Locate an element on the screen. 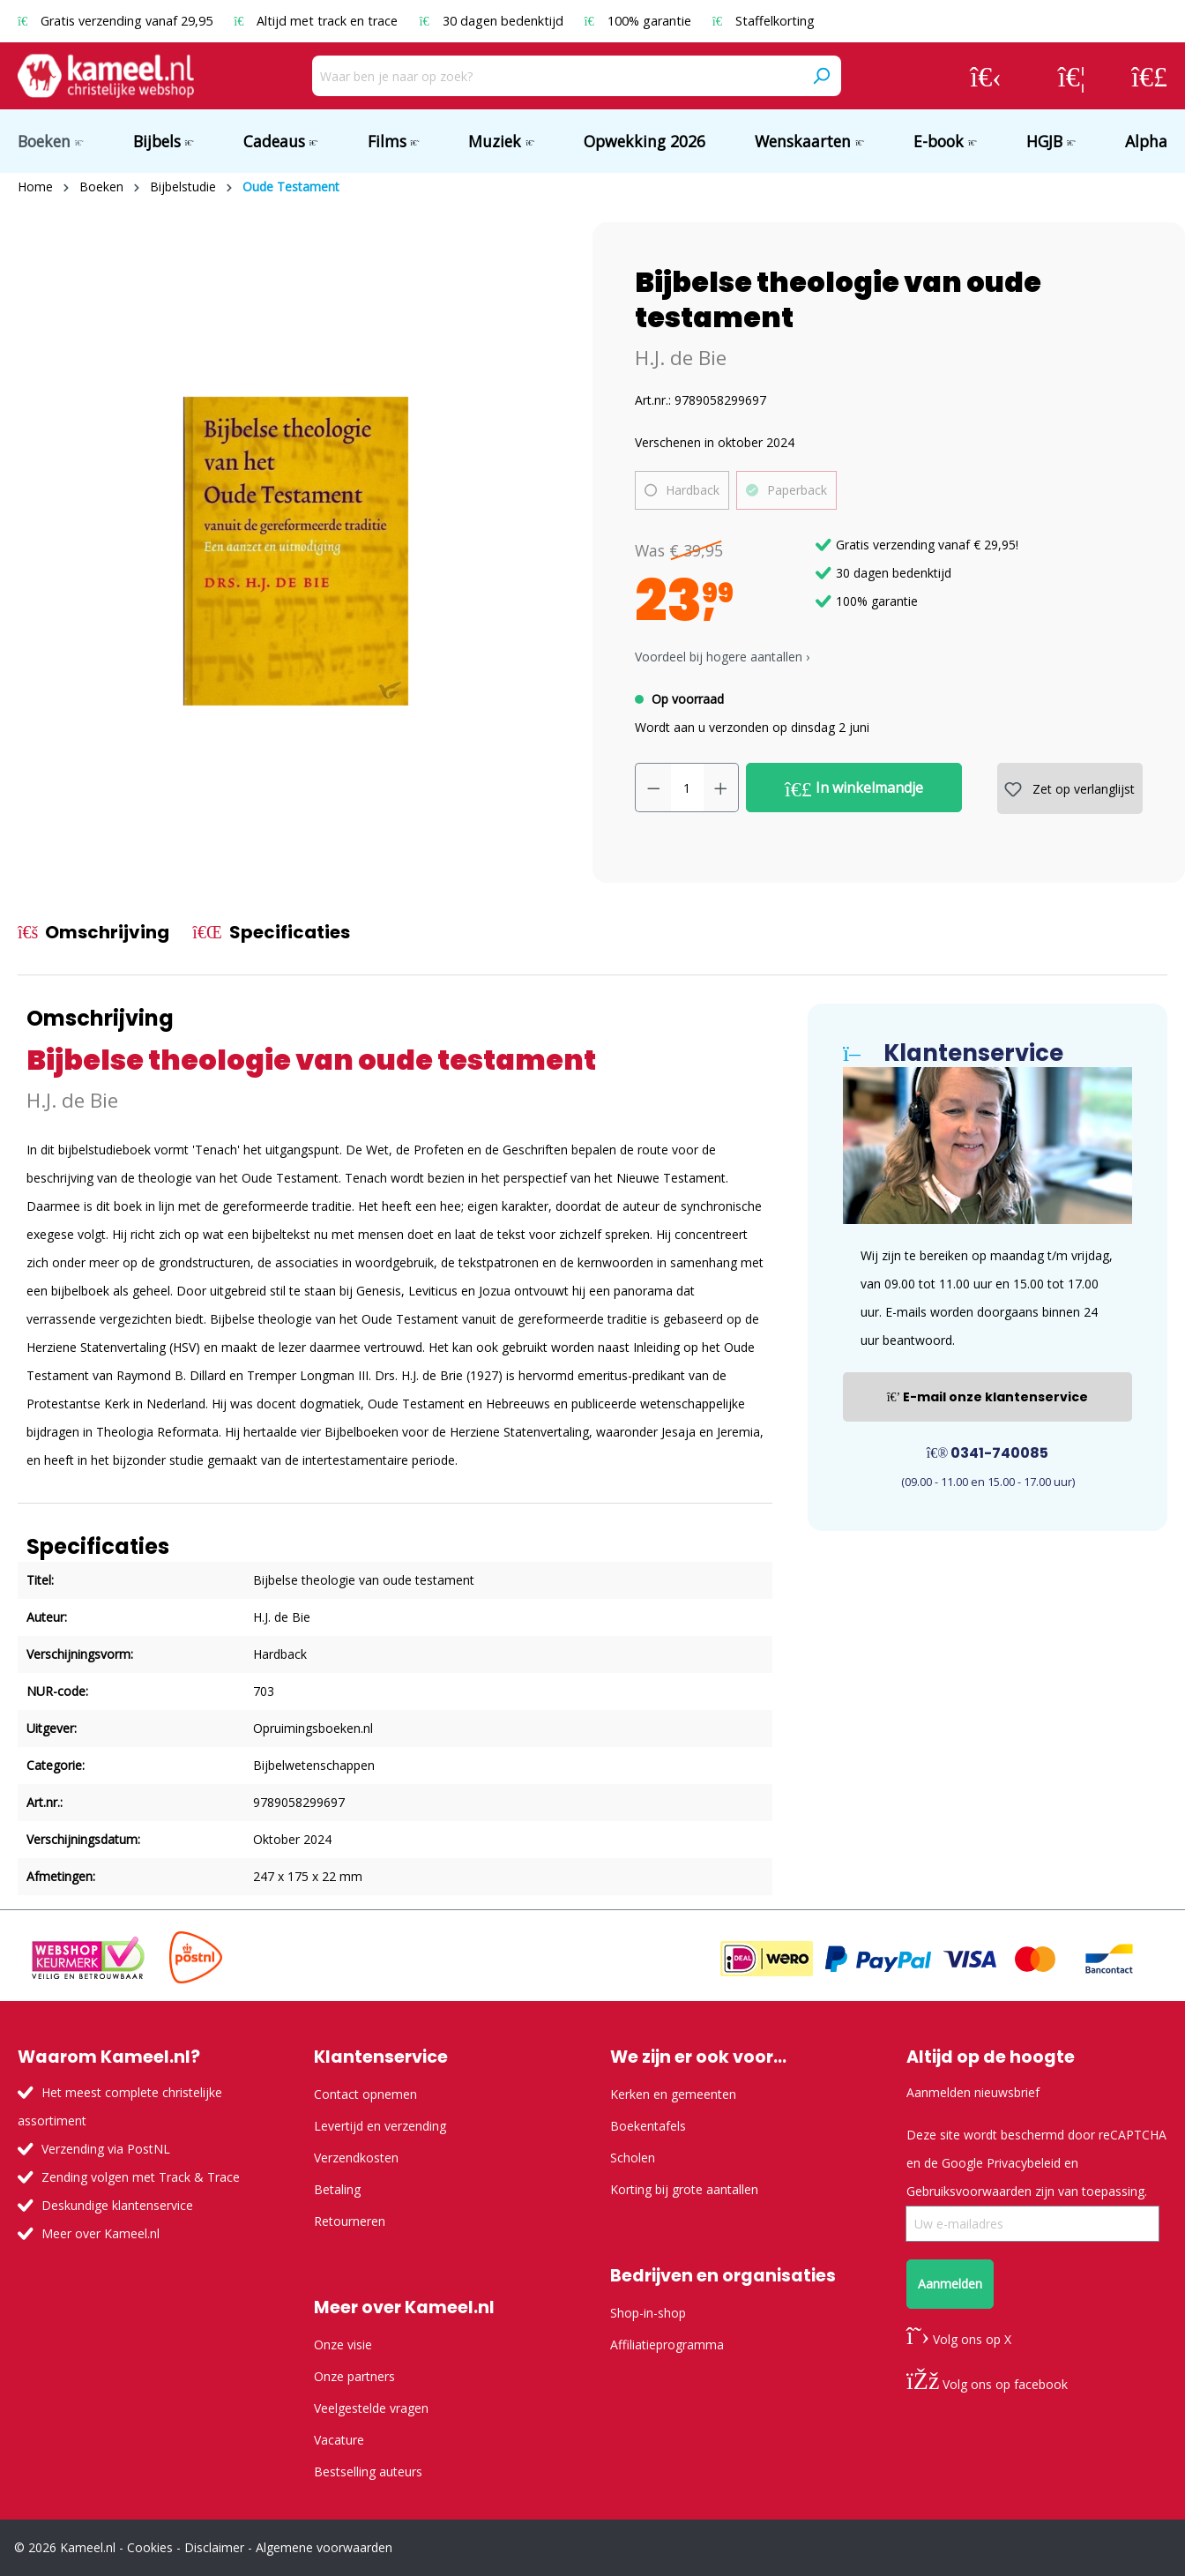 The image size is (1185, 2576). Cookies is located at coordinates (150, 2547).